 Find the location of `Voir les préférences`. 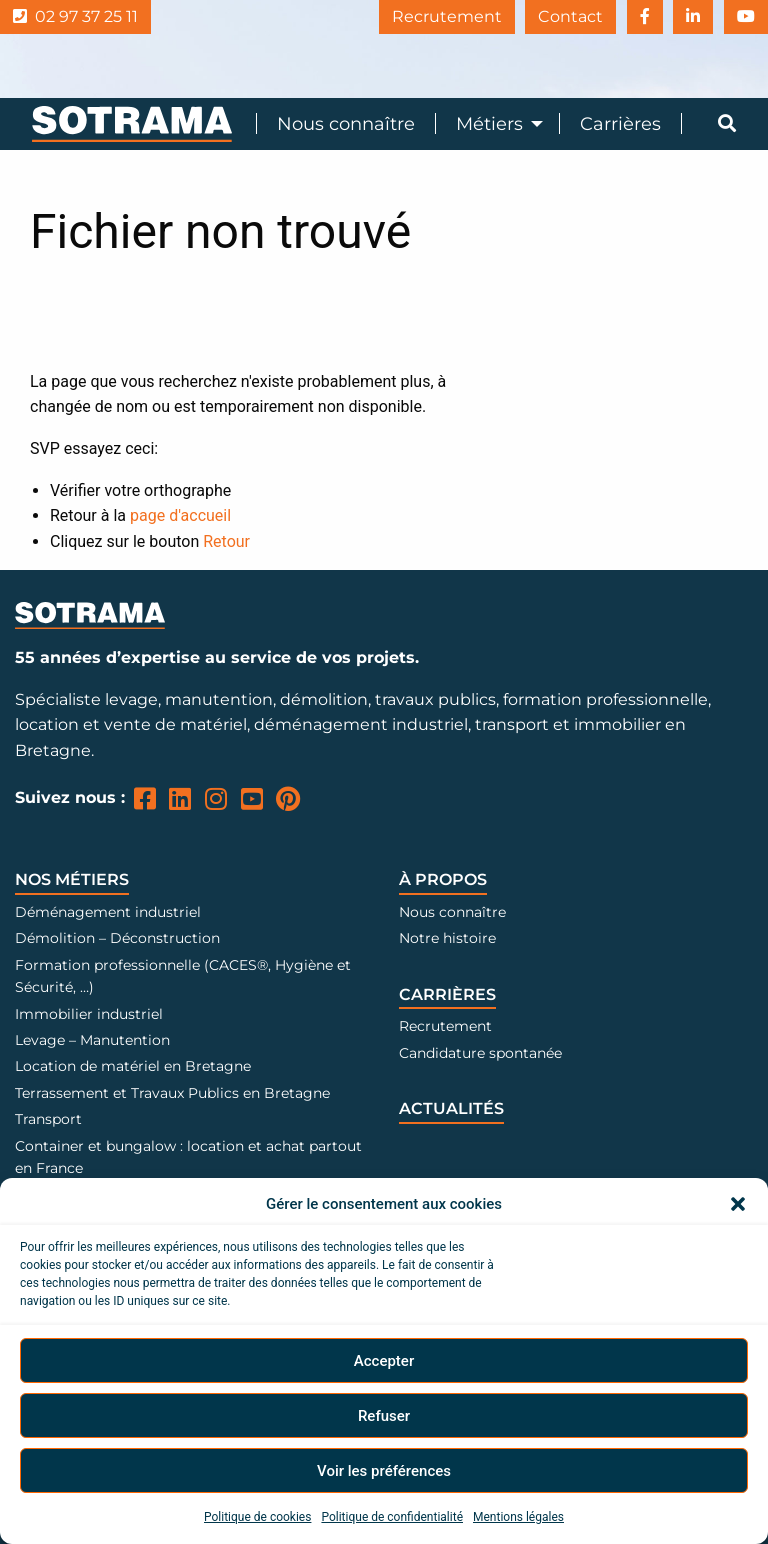

Voir les préférences is located at coordinates (384, 1471).